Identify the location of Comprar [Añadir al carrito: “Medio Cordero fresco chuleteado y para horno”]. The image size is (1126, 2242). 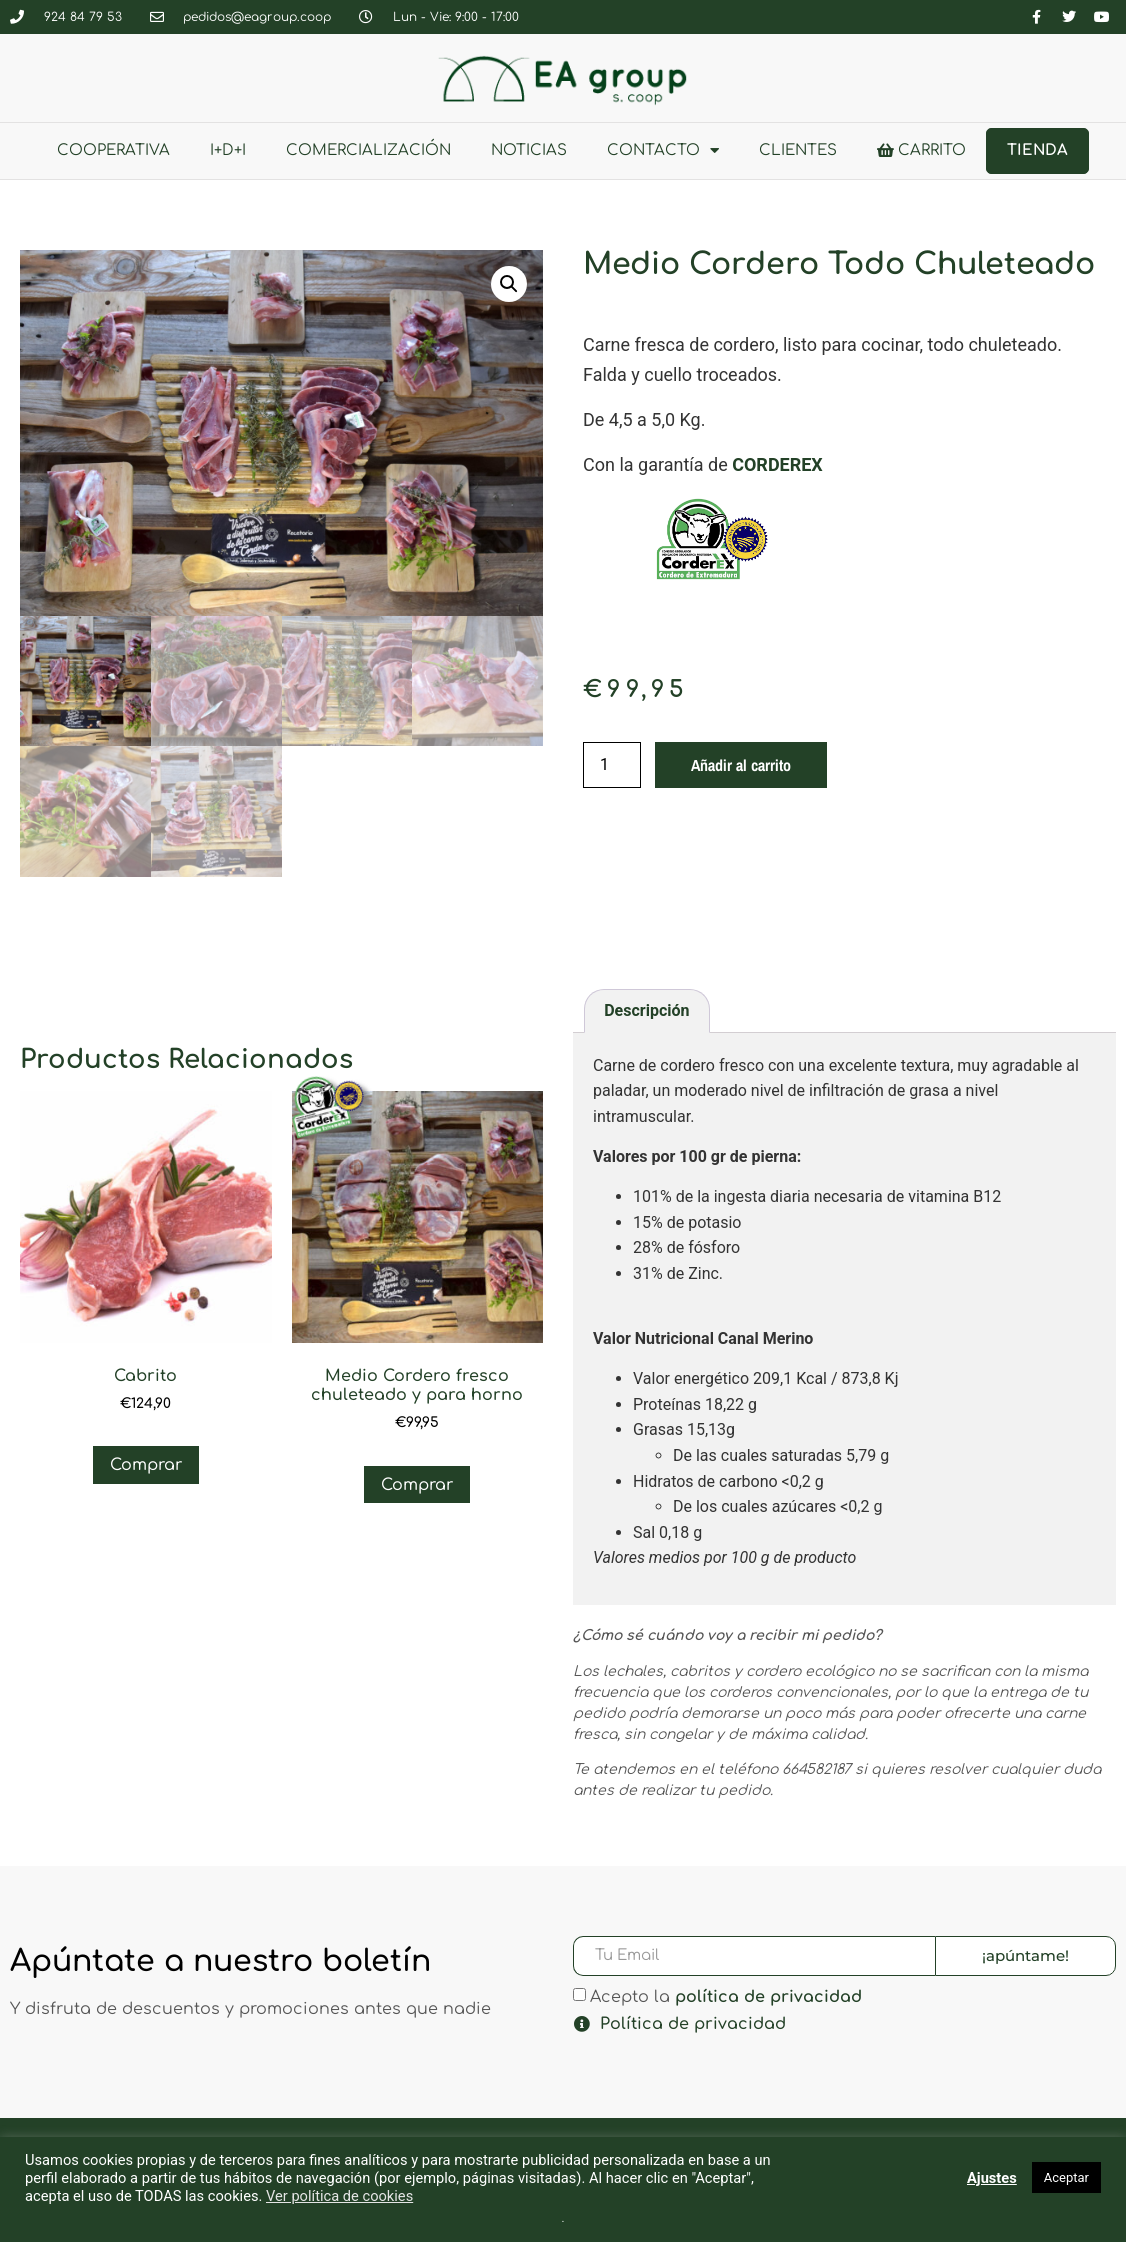
(417, 1485).